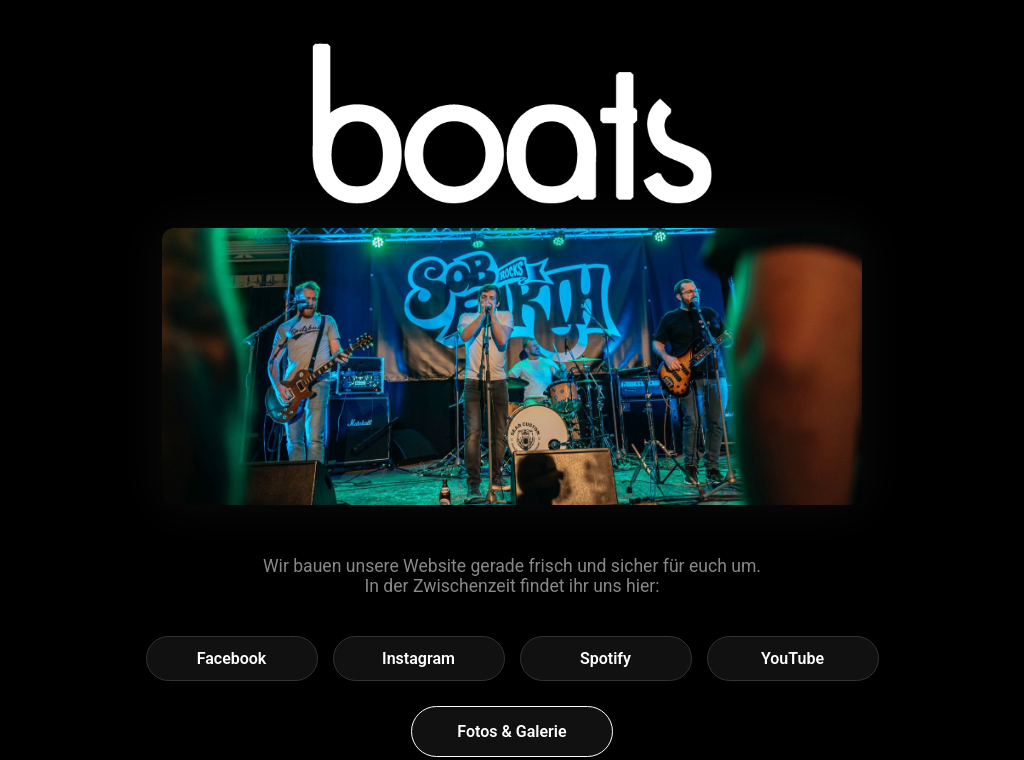 The height and width of the screenshot is (760, 1024). Describe the element at coordinates (418, 658) in the screenshot. I see `Instagram` at that location.